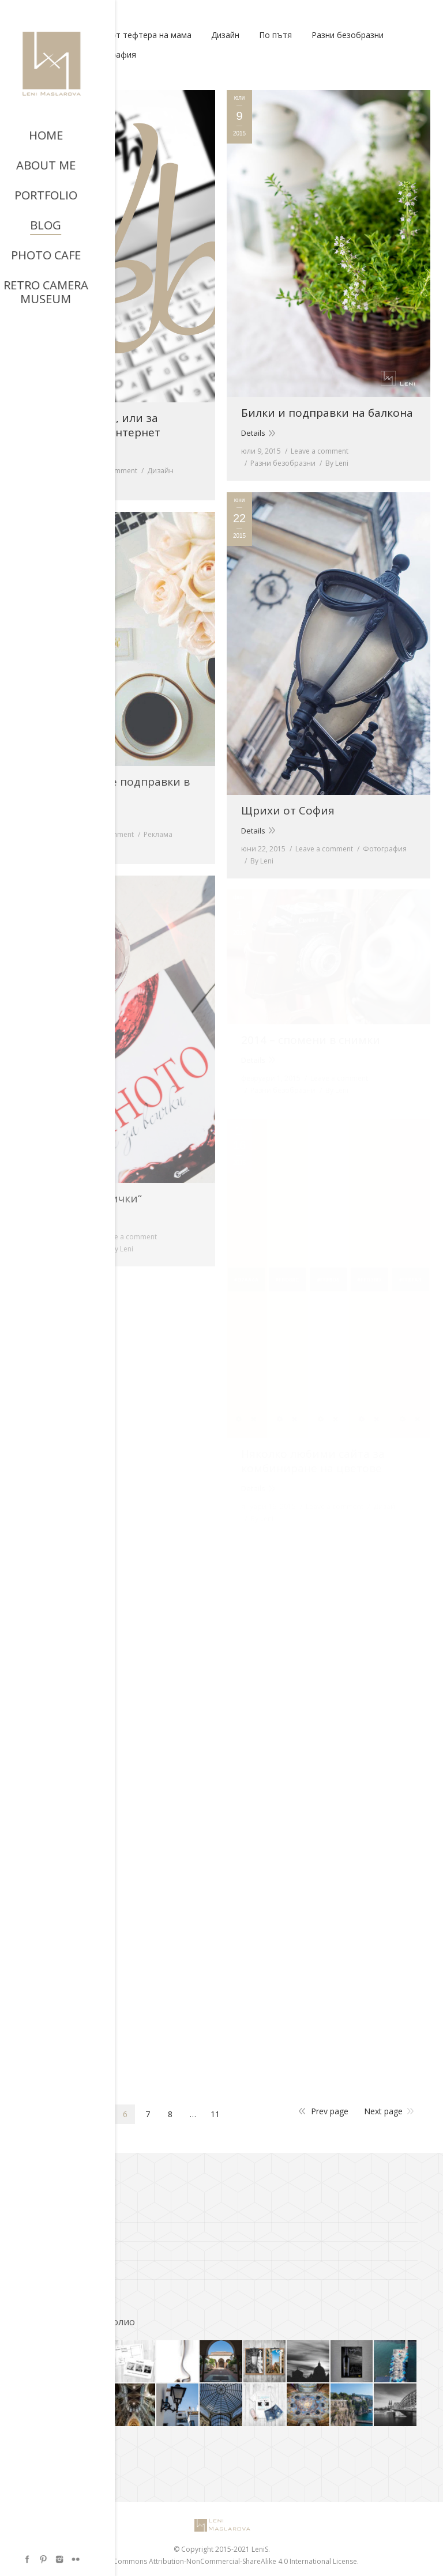 The width and height of the screenshot is (443, 2576). I want to click on 11, so click(215, 2114).